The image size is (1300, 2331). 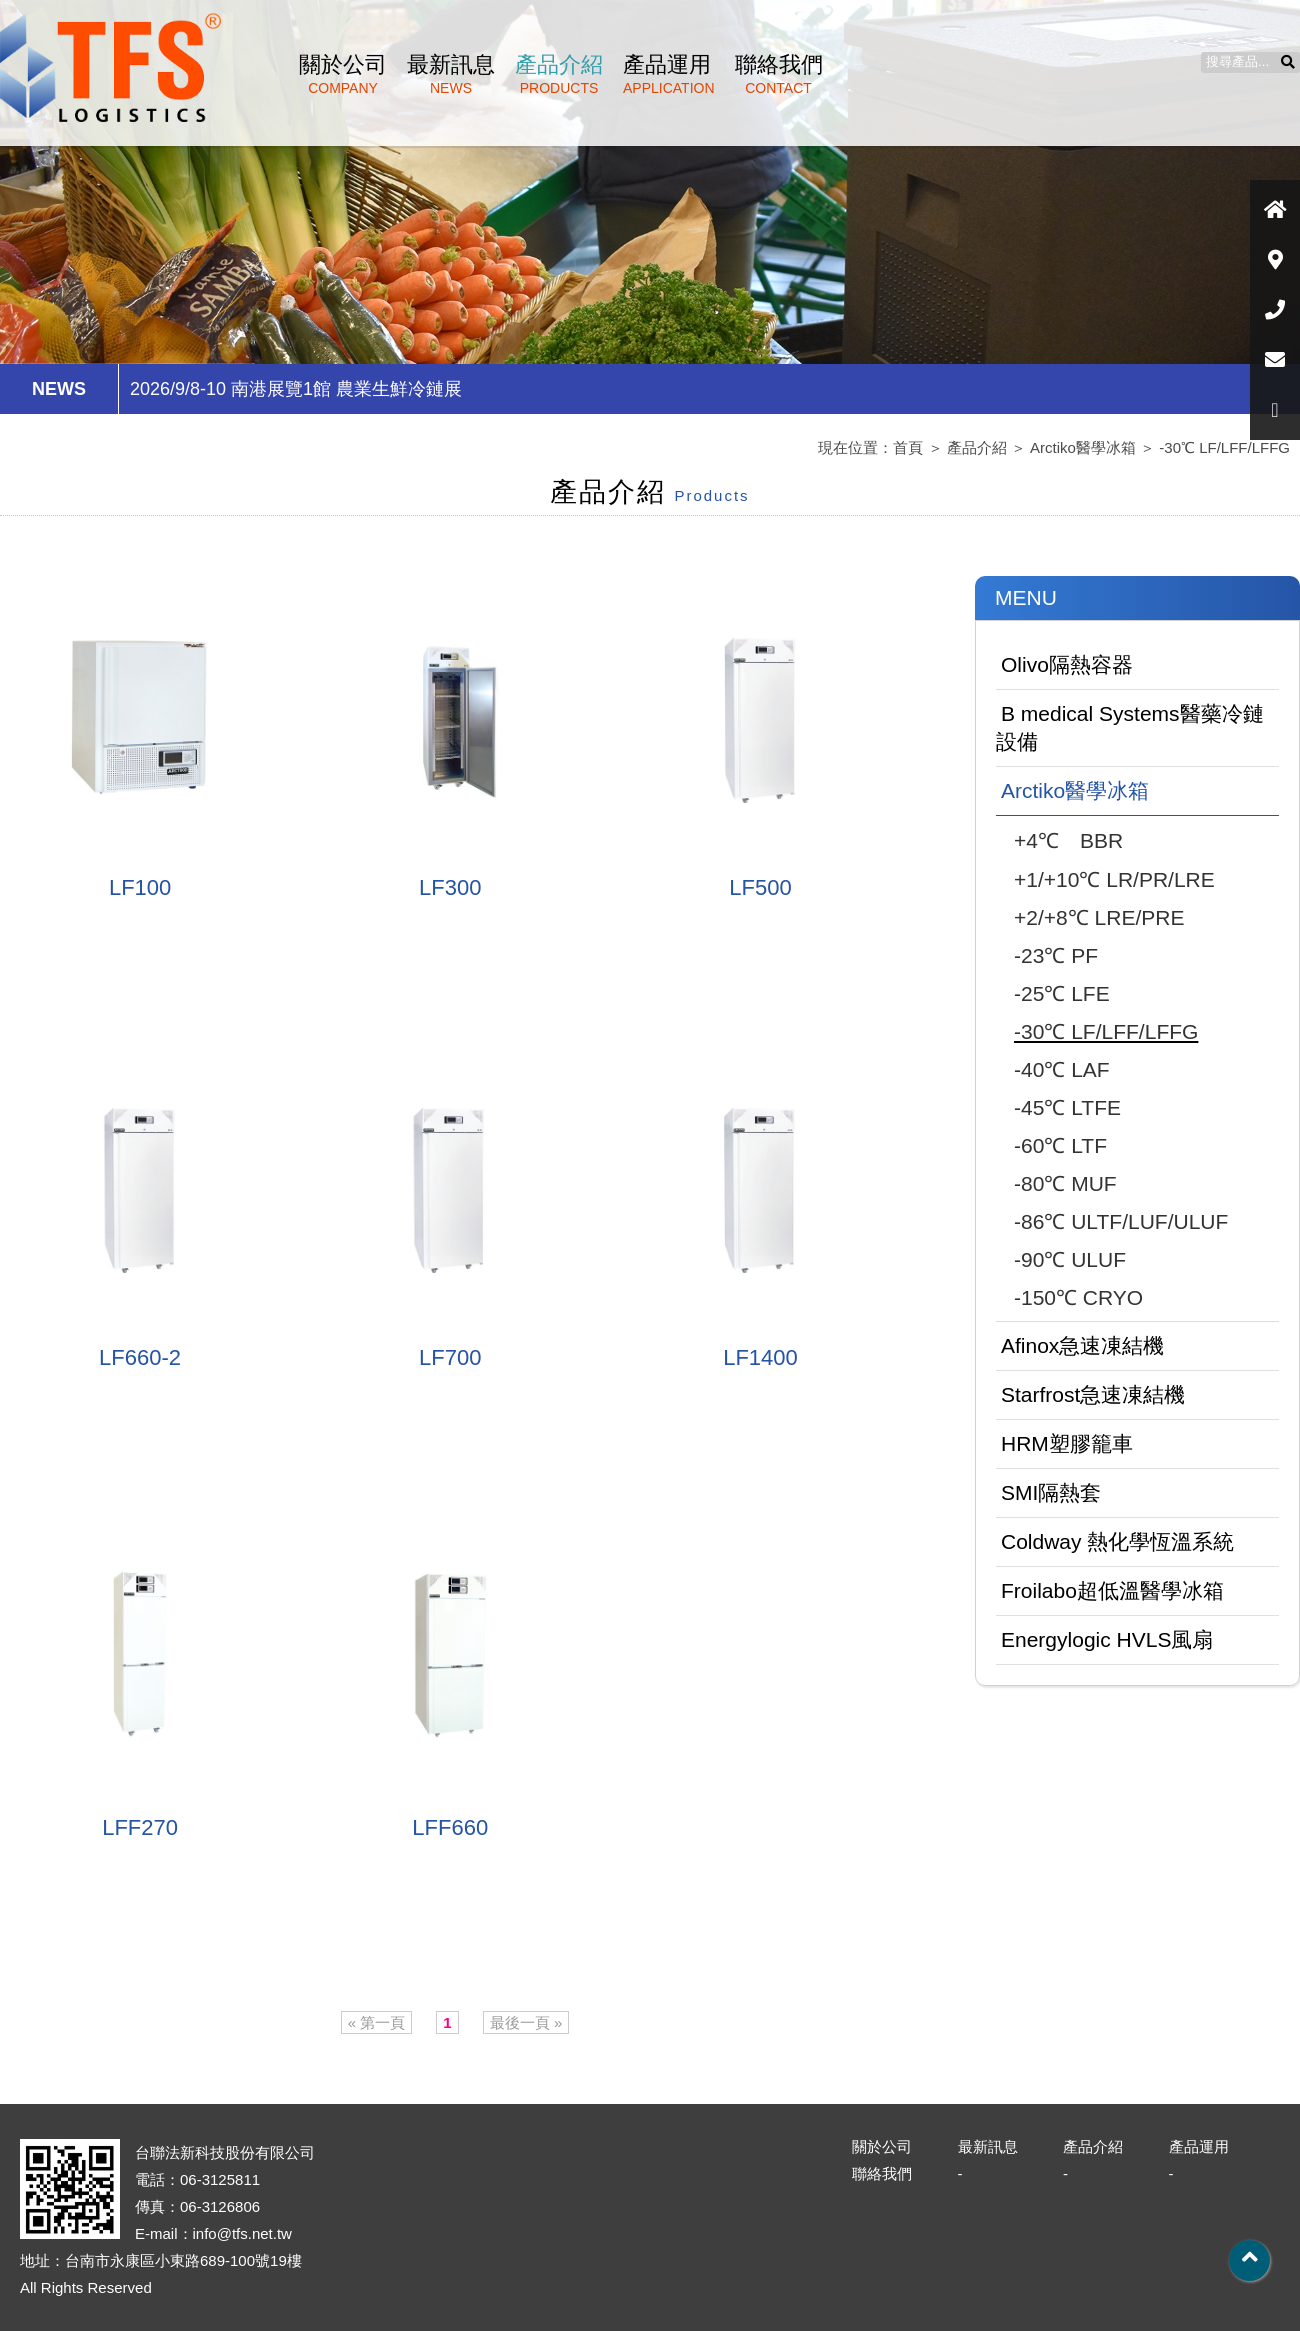 What do you see at coordinates (1107, 1639) in the screenshot?
I see `Energylogic HVLS風扇` at bounding box center [1107, 1639].